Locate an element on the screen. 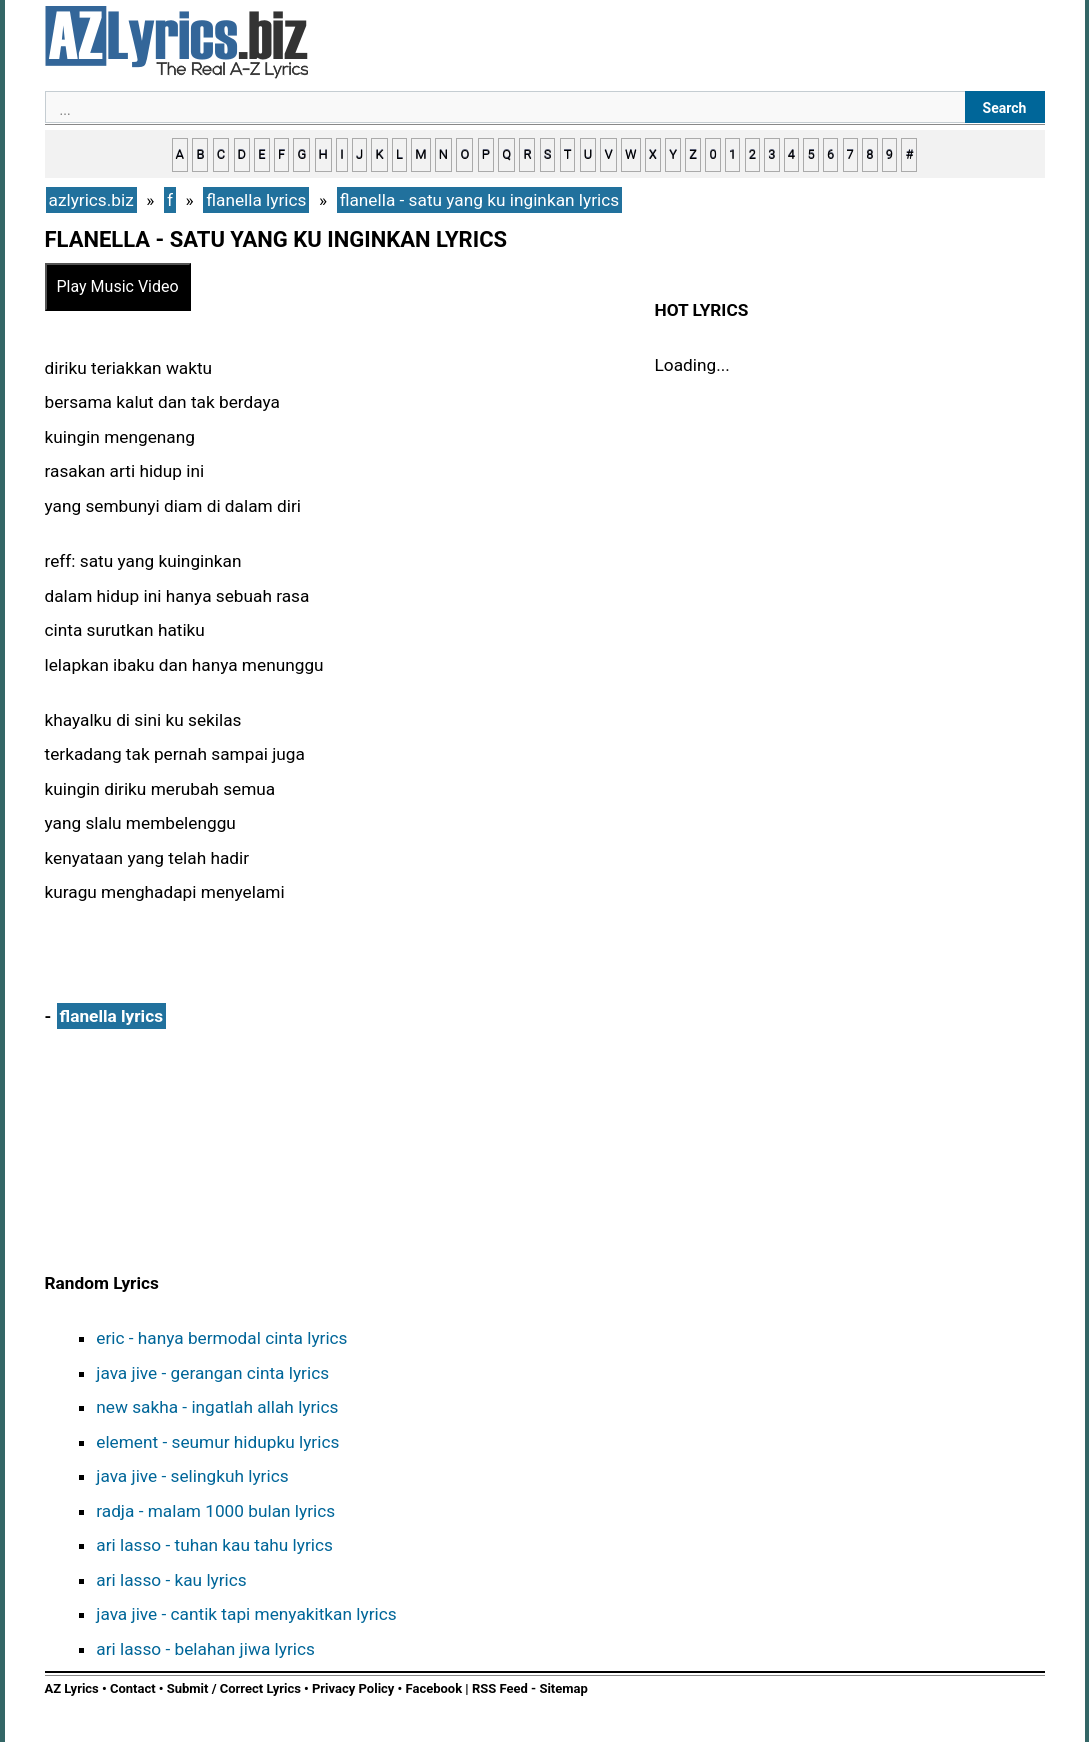  Contact is located at coordinates (133, 1688).